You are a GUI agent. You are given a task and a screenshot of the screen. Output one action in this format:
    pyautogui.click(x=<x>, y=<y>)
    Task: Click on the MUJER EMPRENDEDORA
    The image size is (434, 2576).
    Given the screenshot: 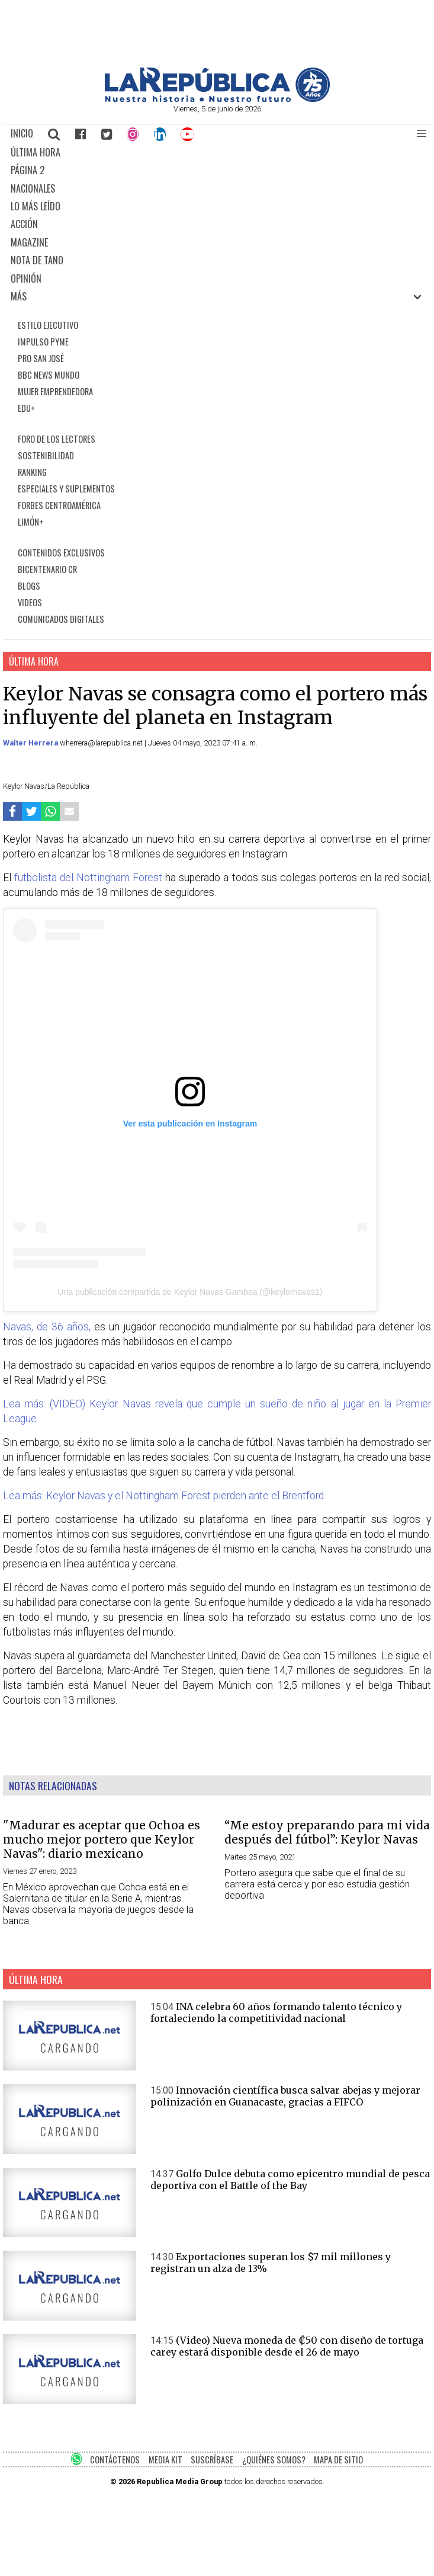 What is the action you would take?
    pyautogui.click(x=55, y=391)
    